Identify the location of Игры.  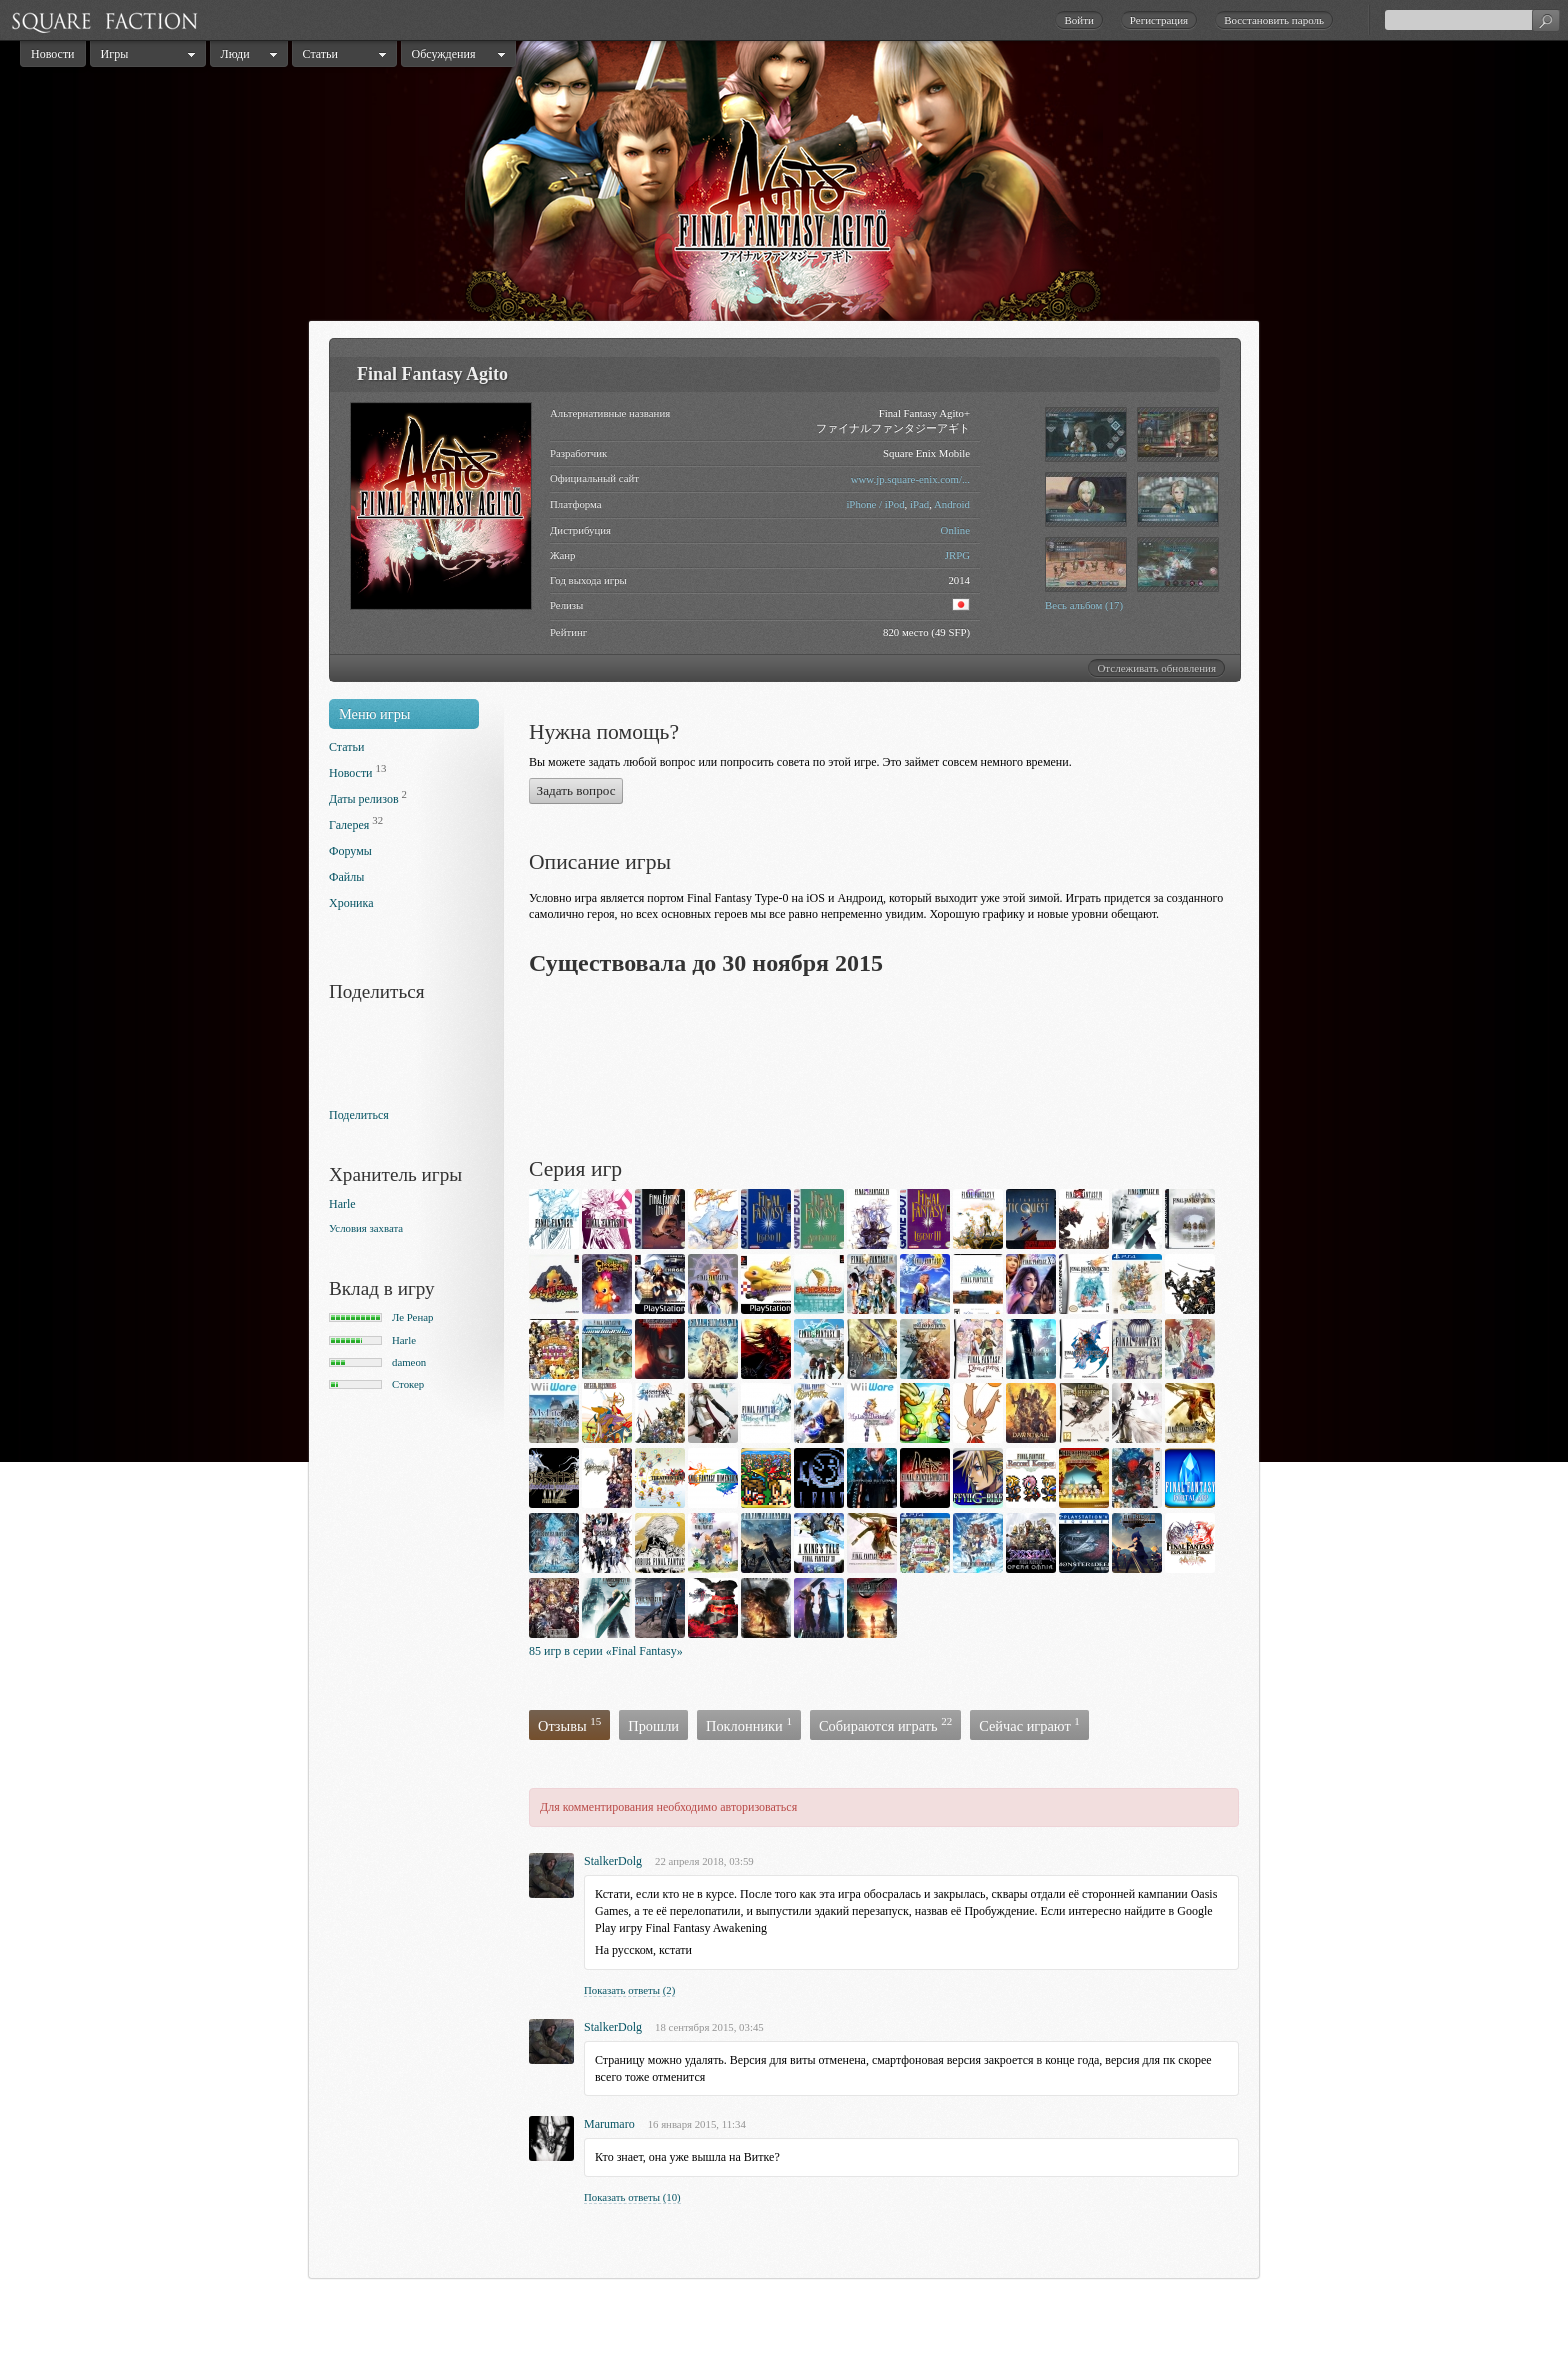
(115, 54).